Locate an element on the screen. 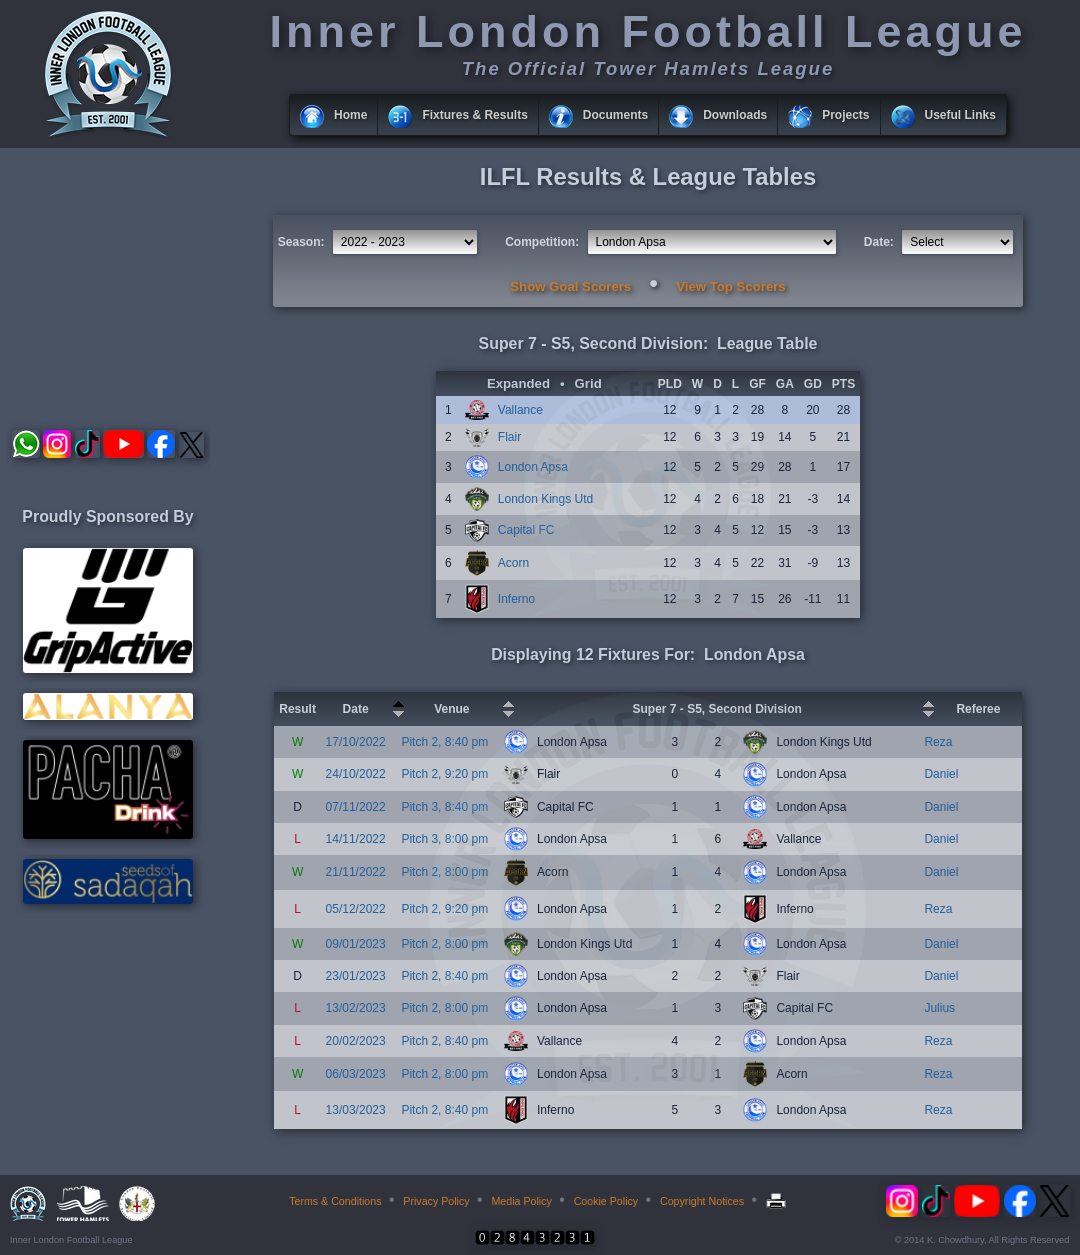  17/10/2022 is located at coordinates (356, 742).